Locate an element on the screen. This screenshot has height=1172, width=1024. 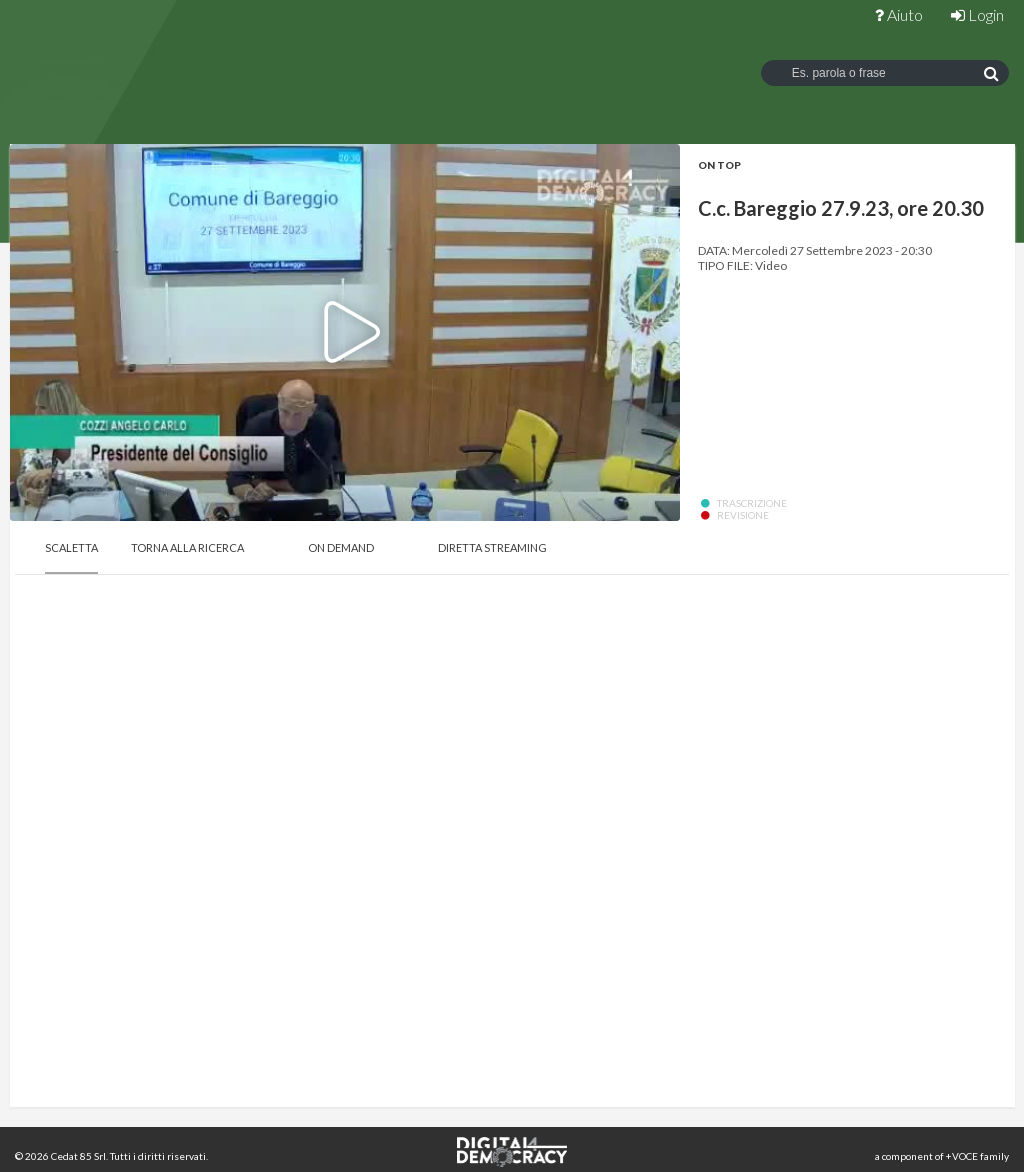
Torna alla Ricerca is located at coordinates (187, 547).